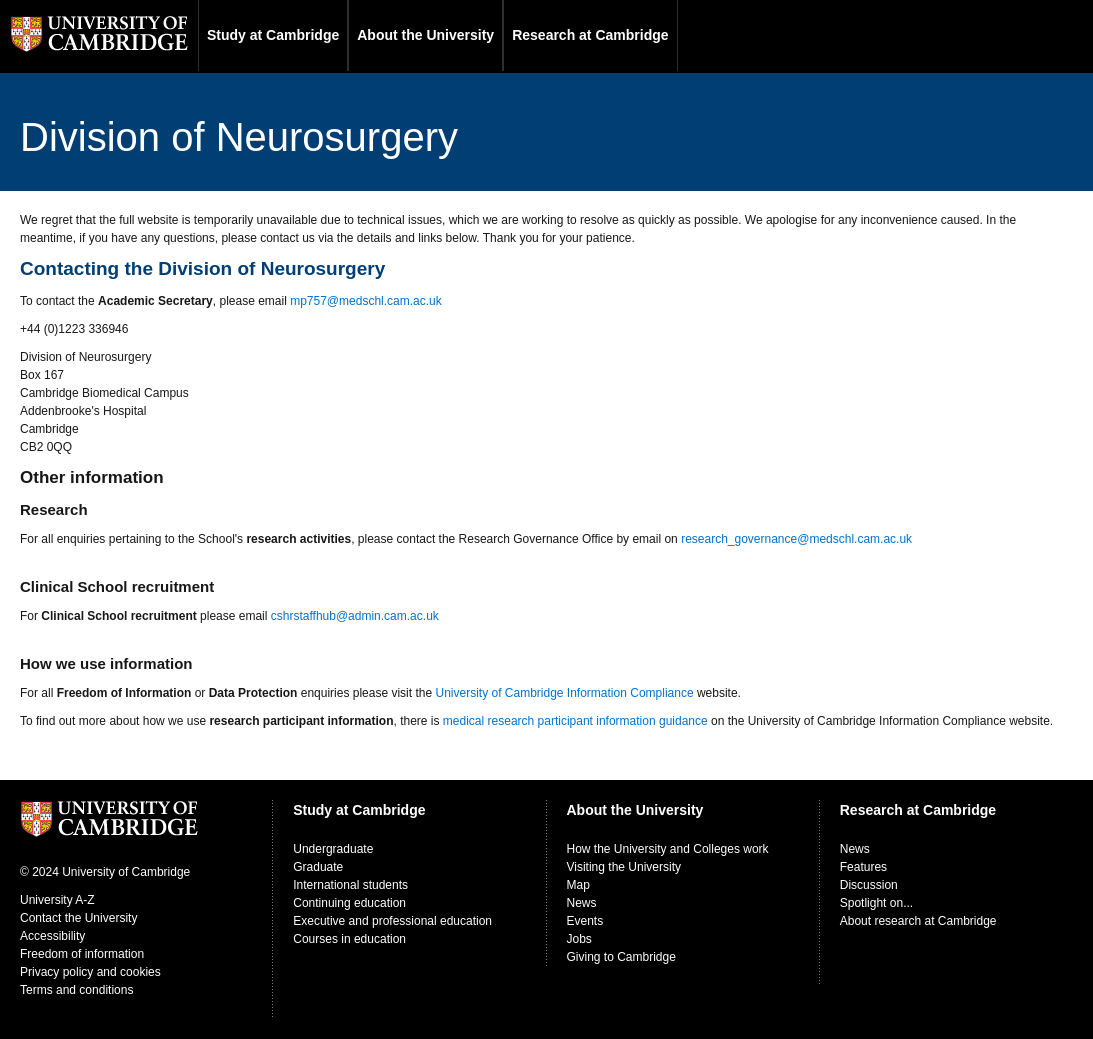  Describe the element at coordinates (578, 885) in the screenshot. I see `Map` at that location.